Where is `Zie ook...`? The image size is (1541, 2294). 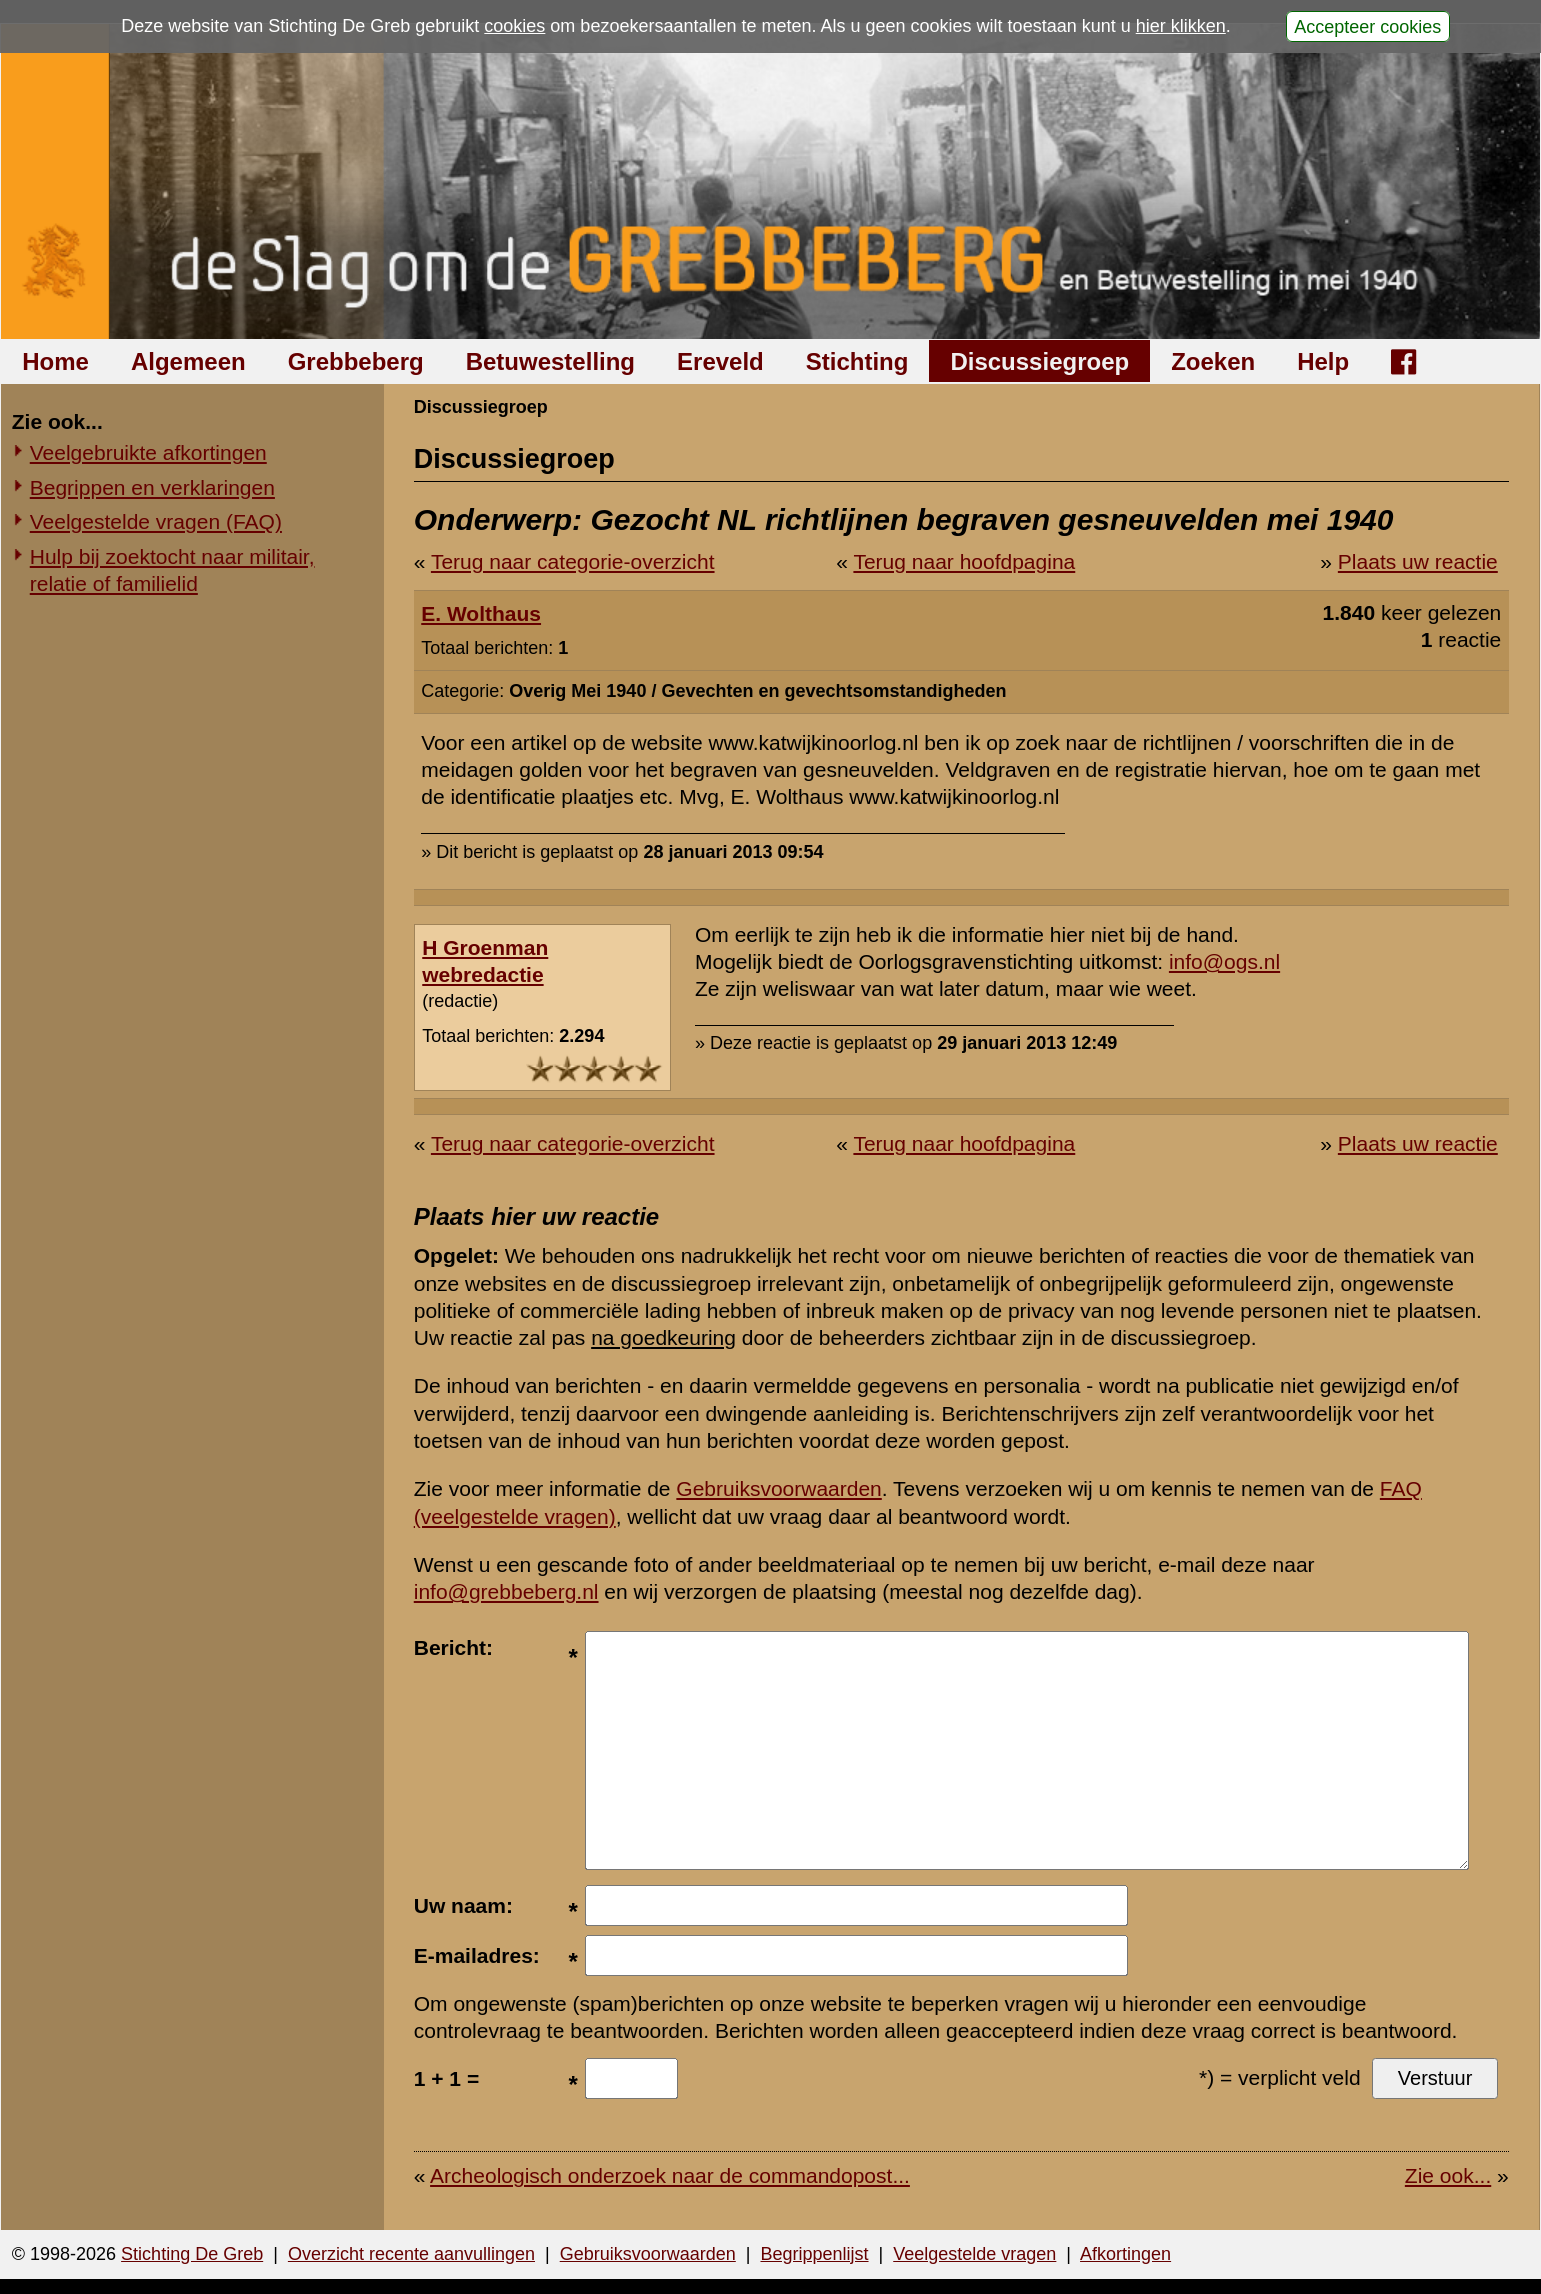
Zie ook... is located at coordinates (1448, 2175).